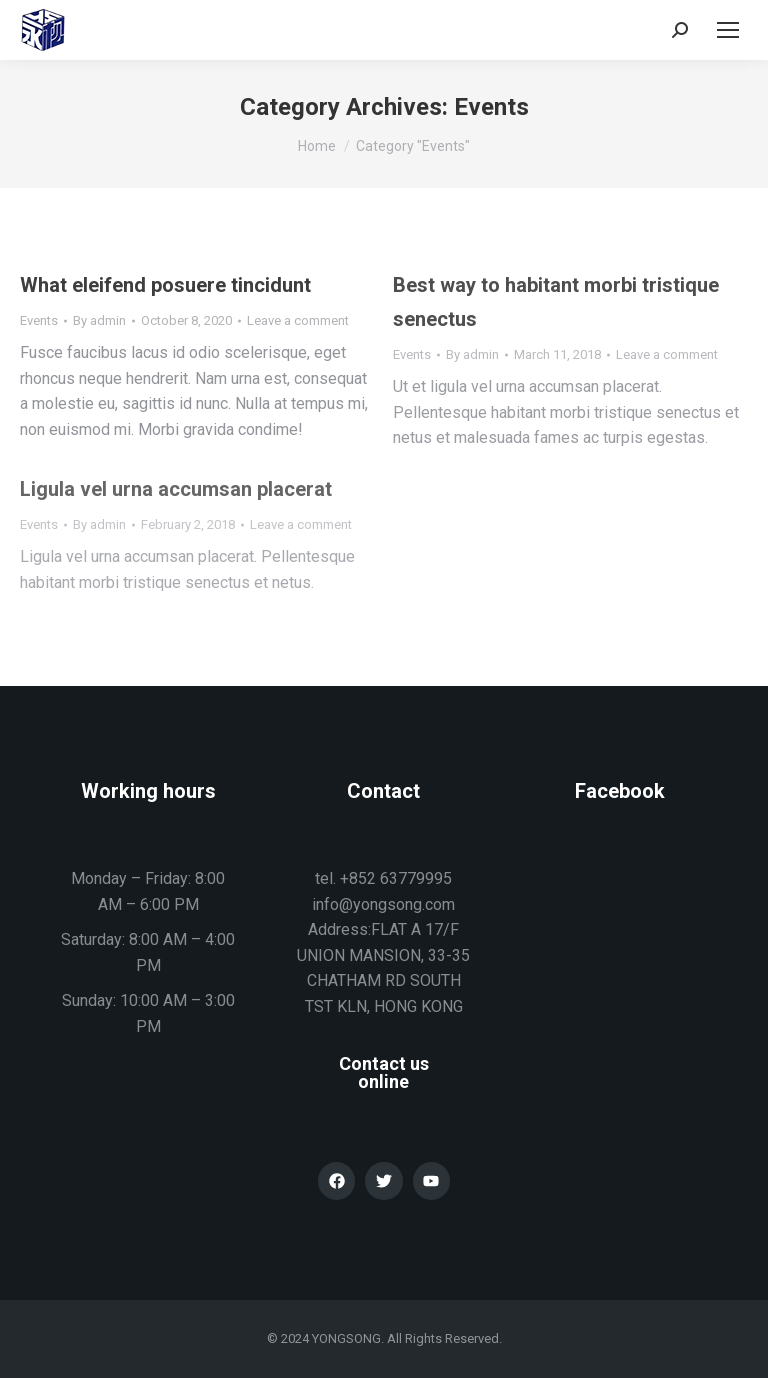  What do you see at coordinates (298, 320) in the screenshot?
I see `Leave a comment` at bounding box center [298, 320].